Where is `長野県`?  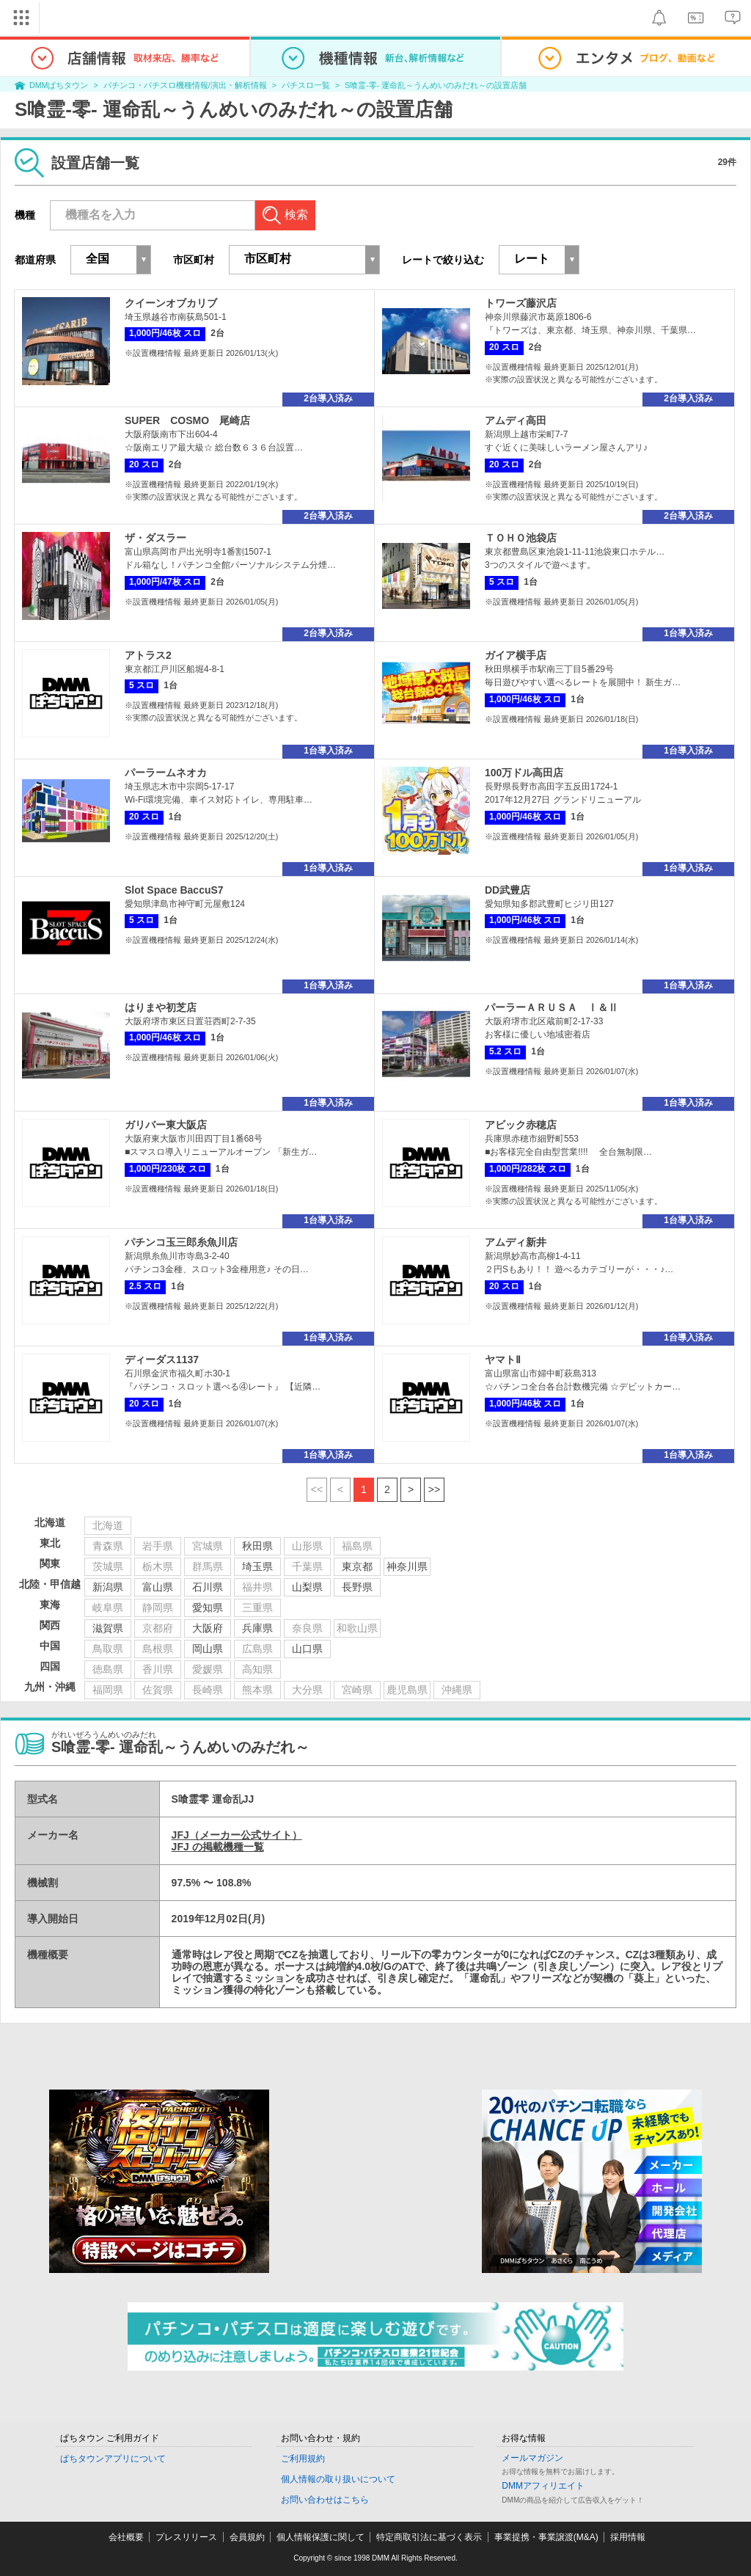 長野県 is located at coordinates (357, 1587).